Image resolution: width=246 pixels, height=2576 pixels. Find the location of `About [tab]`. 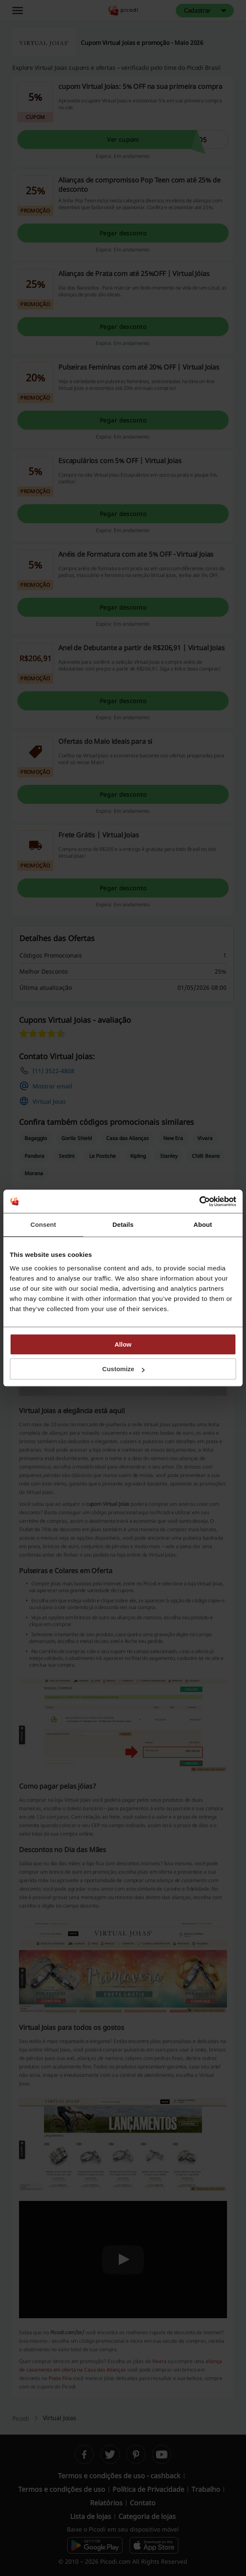

About [tab] is located at coordinates (203, 1224).